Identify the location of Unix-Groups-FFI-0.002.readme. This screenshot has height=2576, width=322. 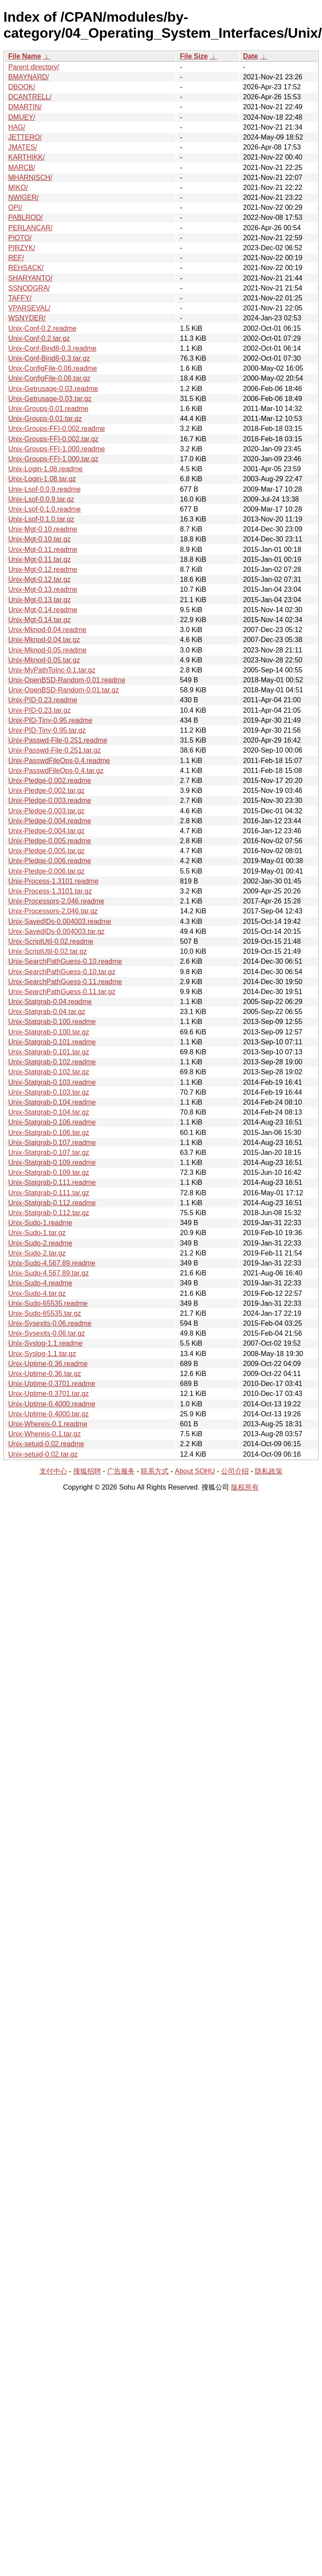
(56, 428).